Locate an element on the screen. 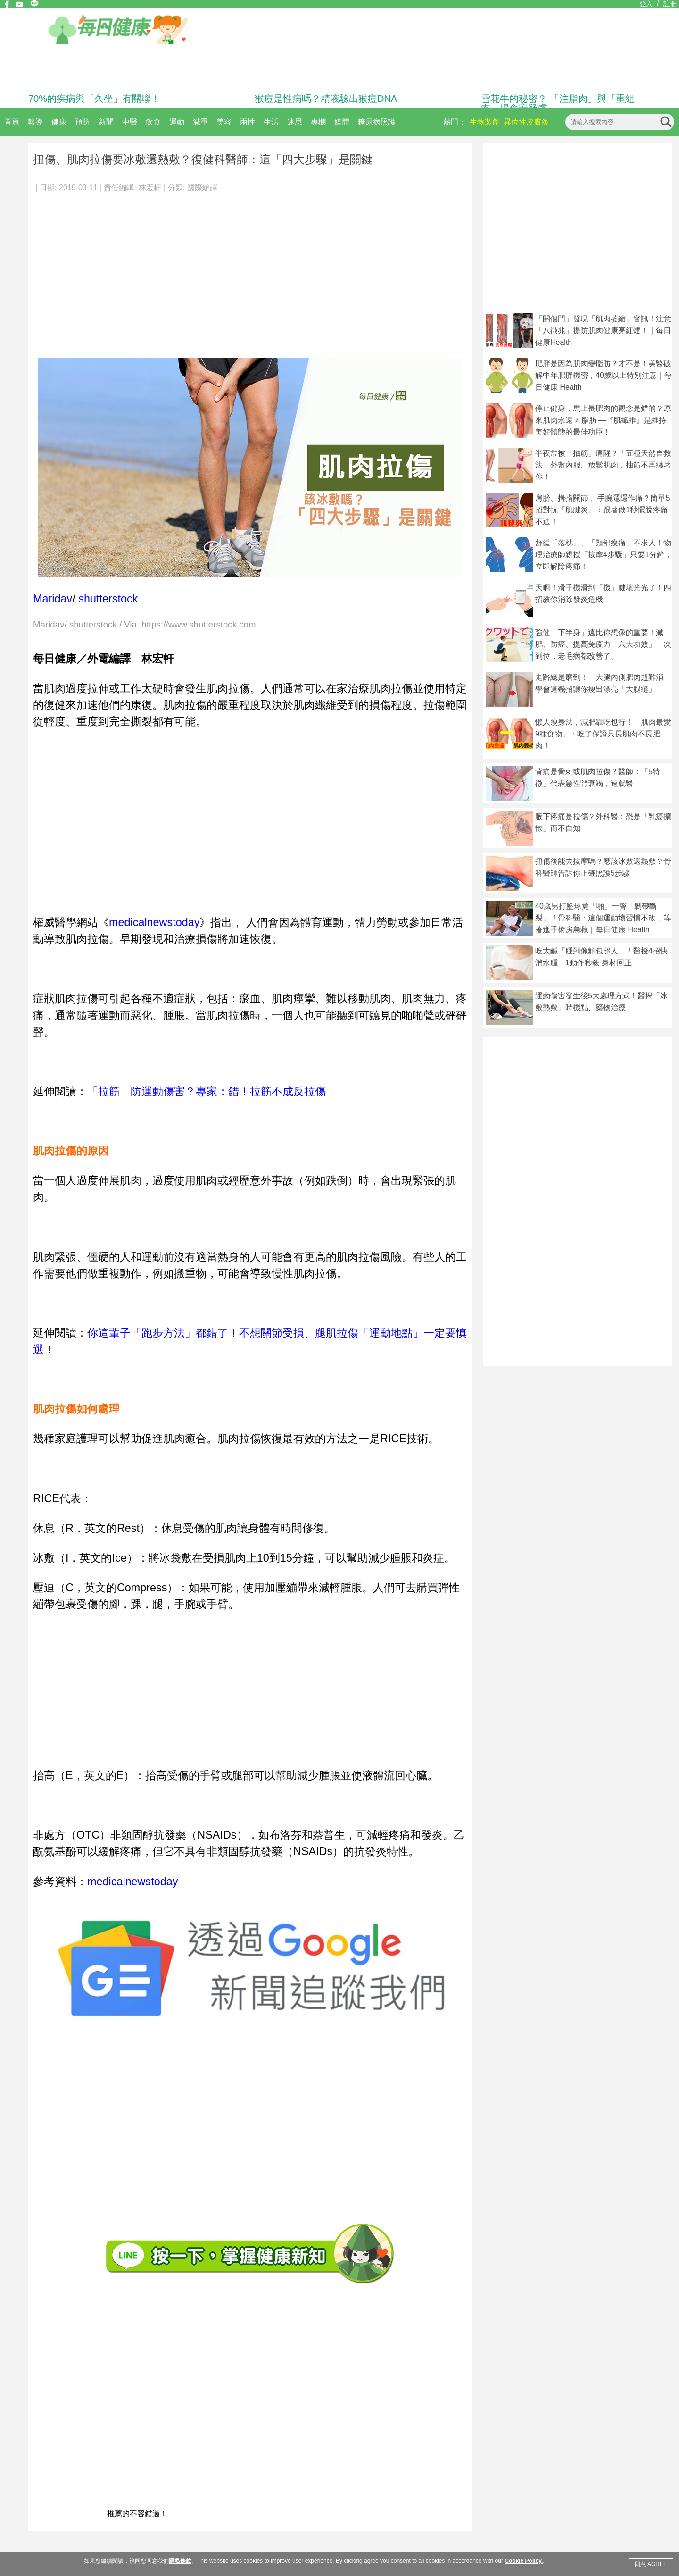  中醫 is located at coordinates (129, 122).